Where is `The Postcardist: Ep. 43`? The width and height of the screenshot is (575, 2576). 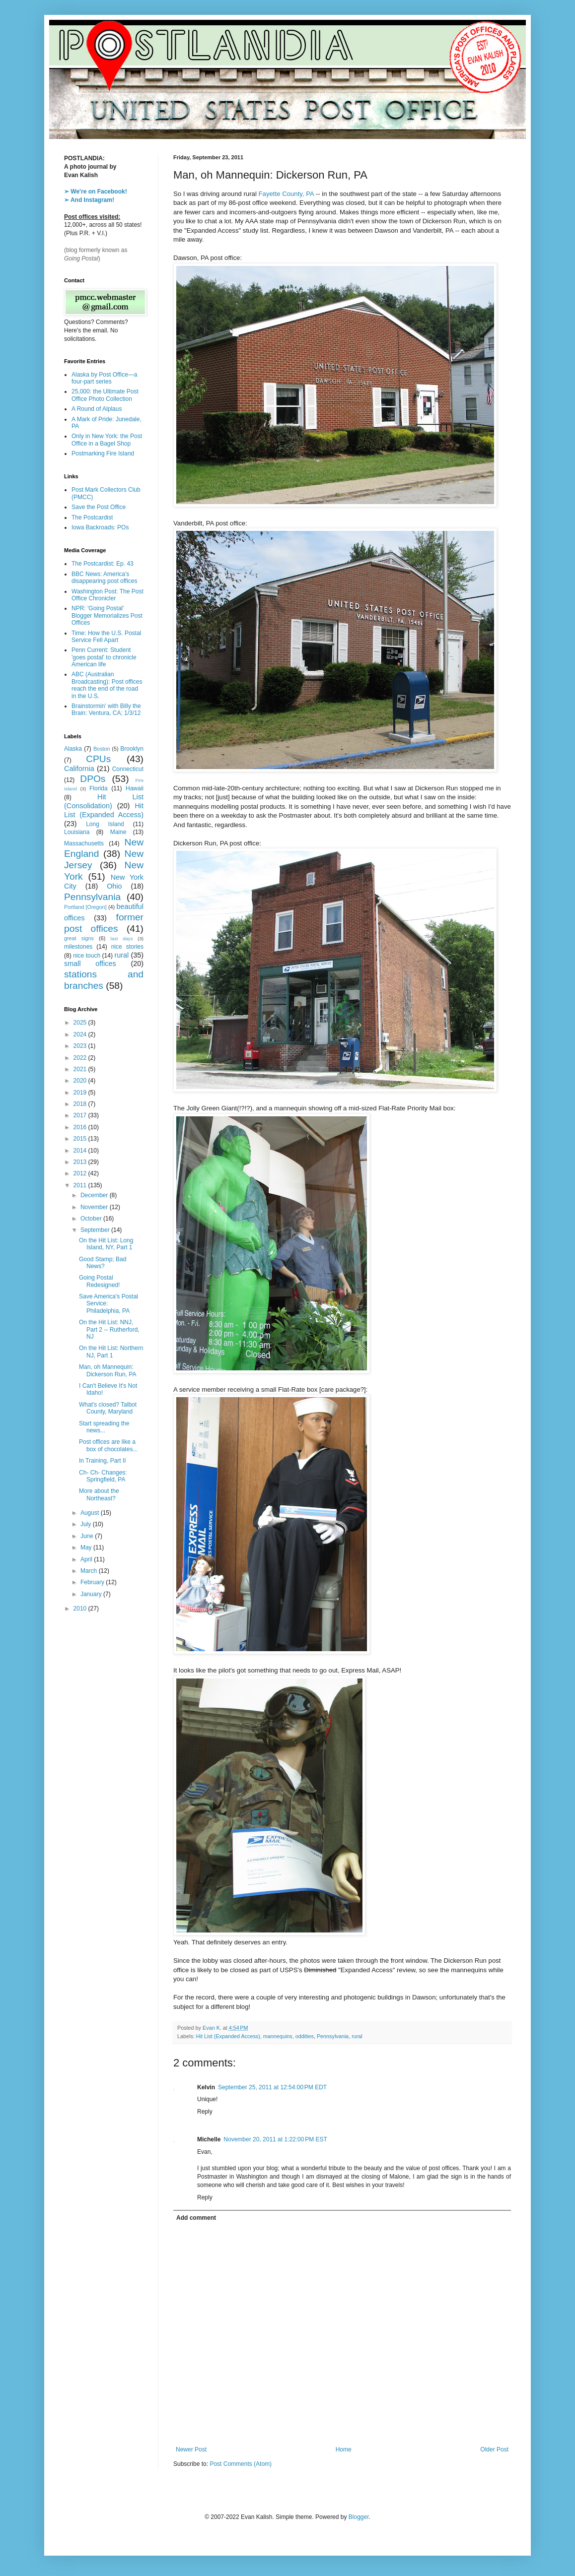 The Postcardist: Ep. 43 is located at coordinates (103, 563).